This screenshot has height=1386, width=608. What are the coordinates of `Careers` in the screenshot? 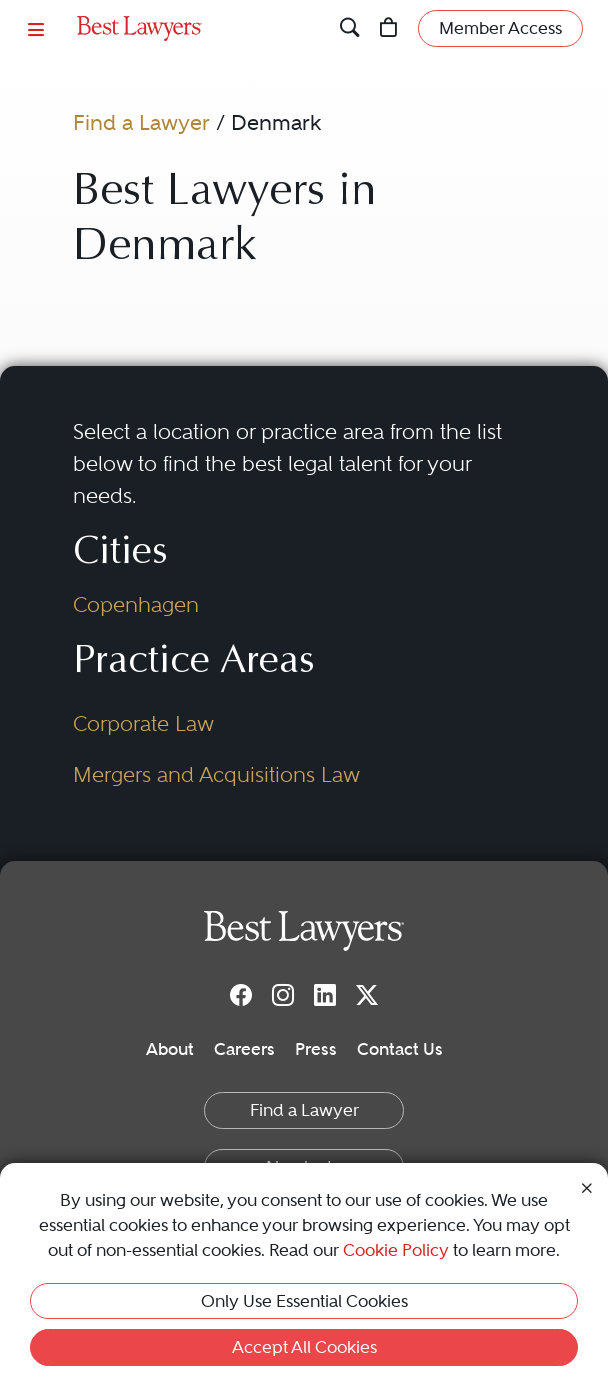 It's located at (244, 1049).